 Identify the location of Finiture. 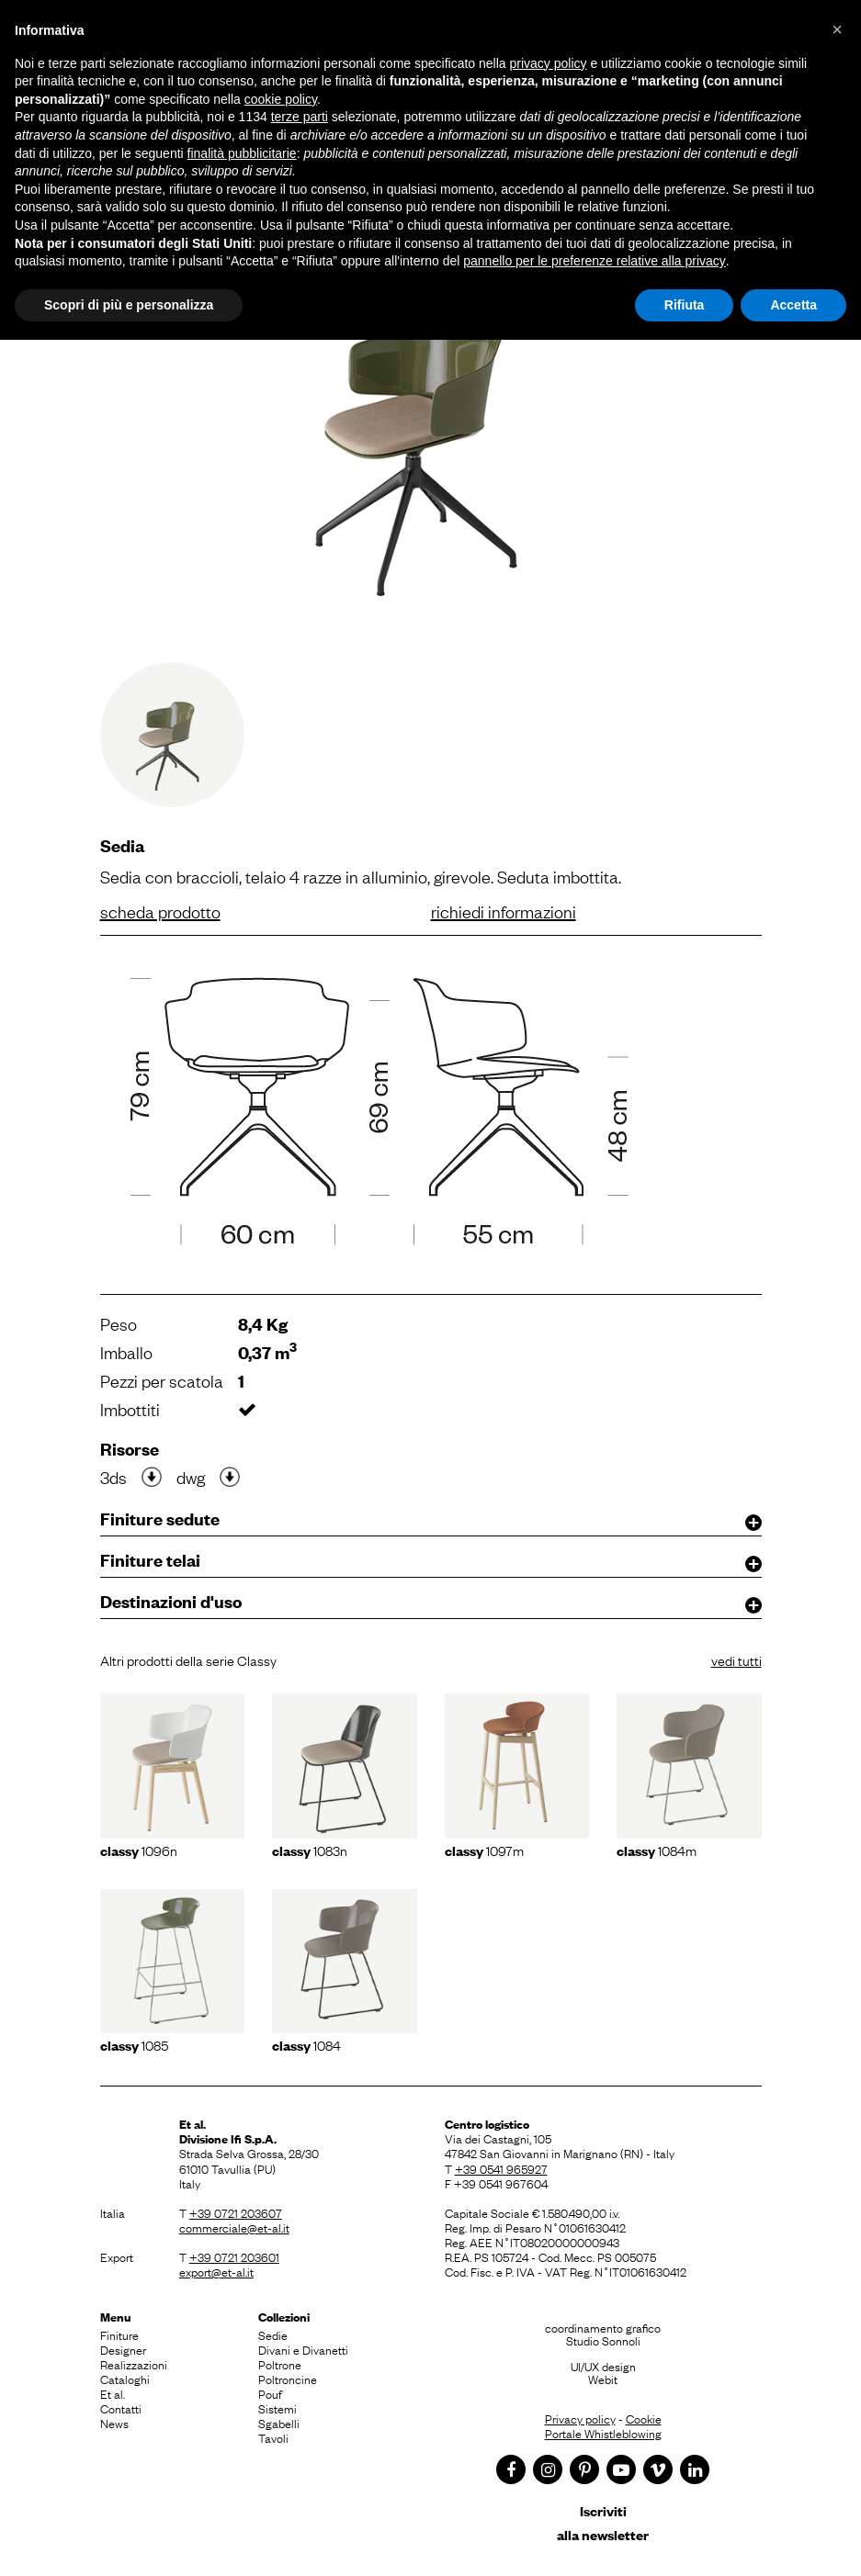
(119, 2334).